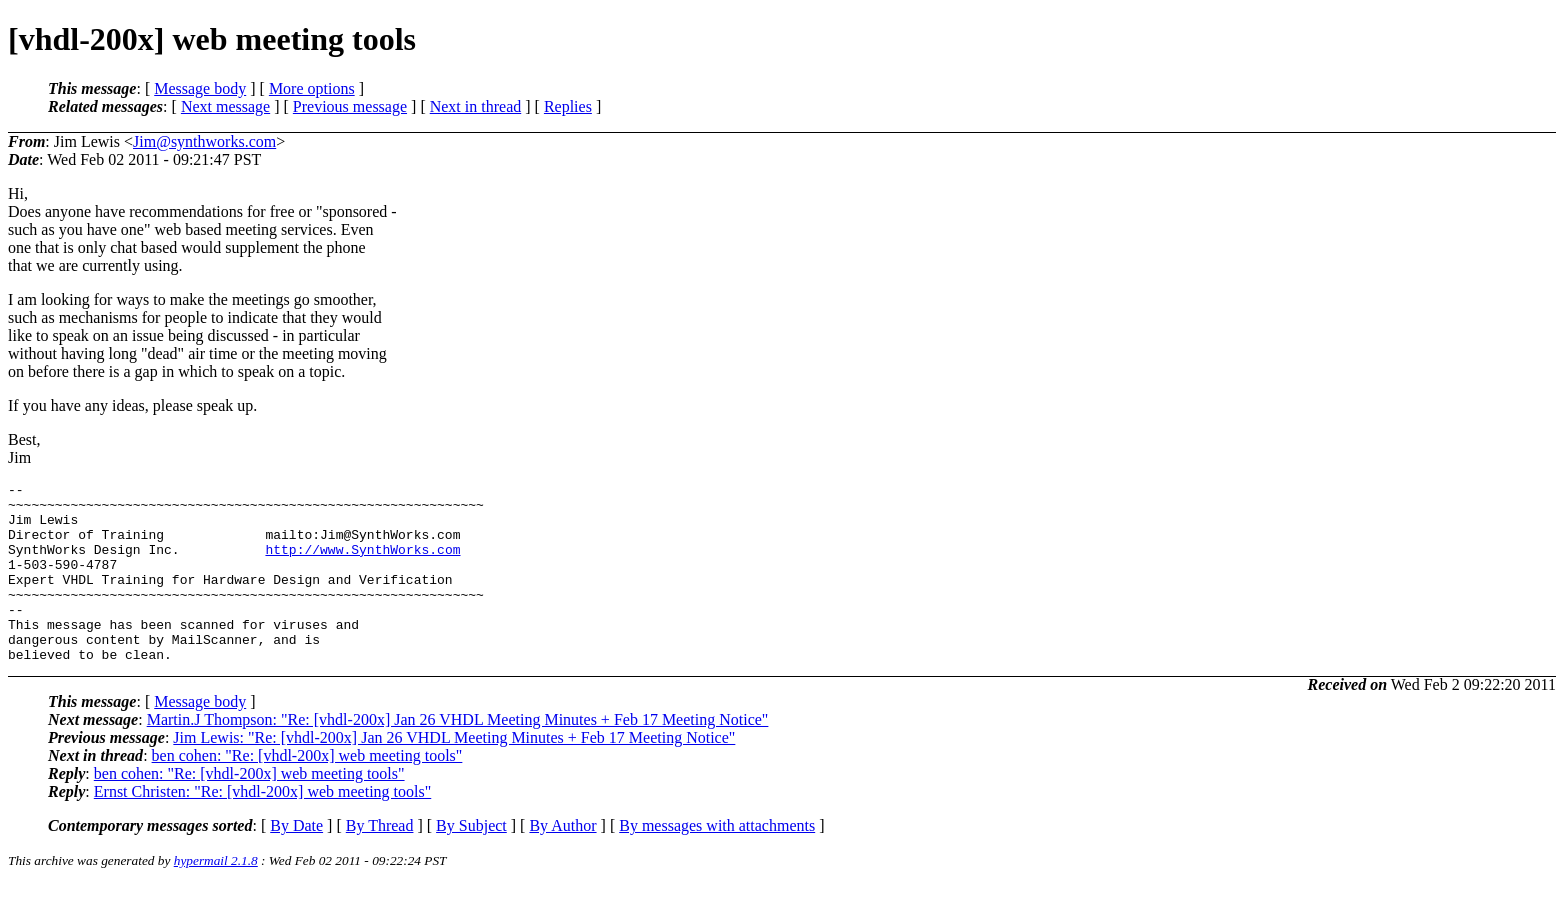 The width and height of the screenshot is (1564, 921). Describe the element at coordinates (362, 564) in the screenshot. I see `http://www.SynthWorks.com` at that location.